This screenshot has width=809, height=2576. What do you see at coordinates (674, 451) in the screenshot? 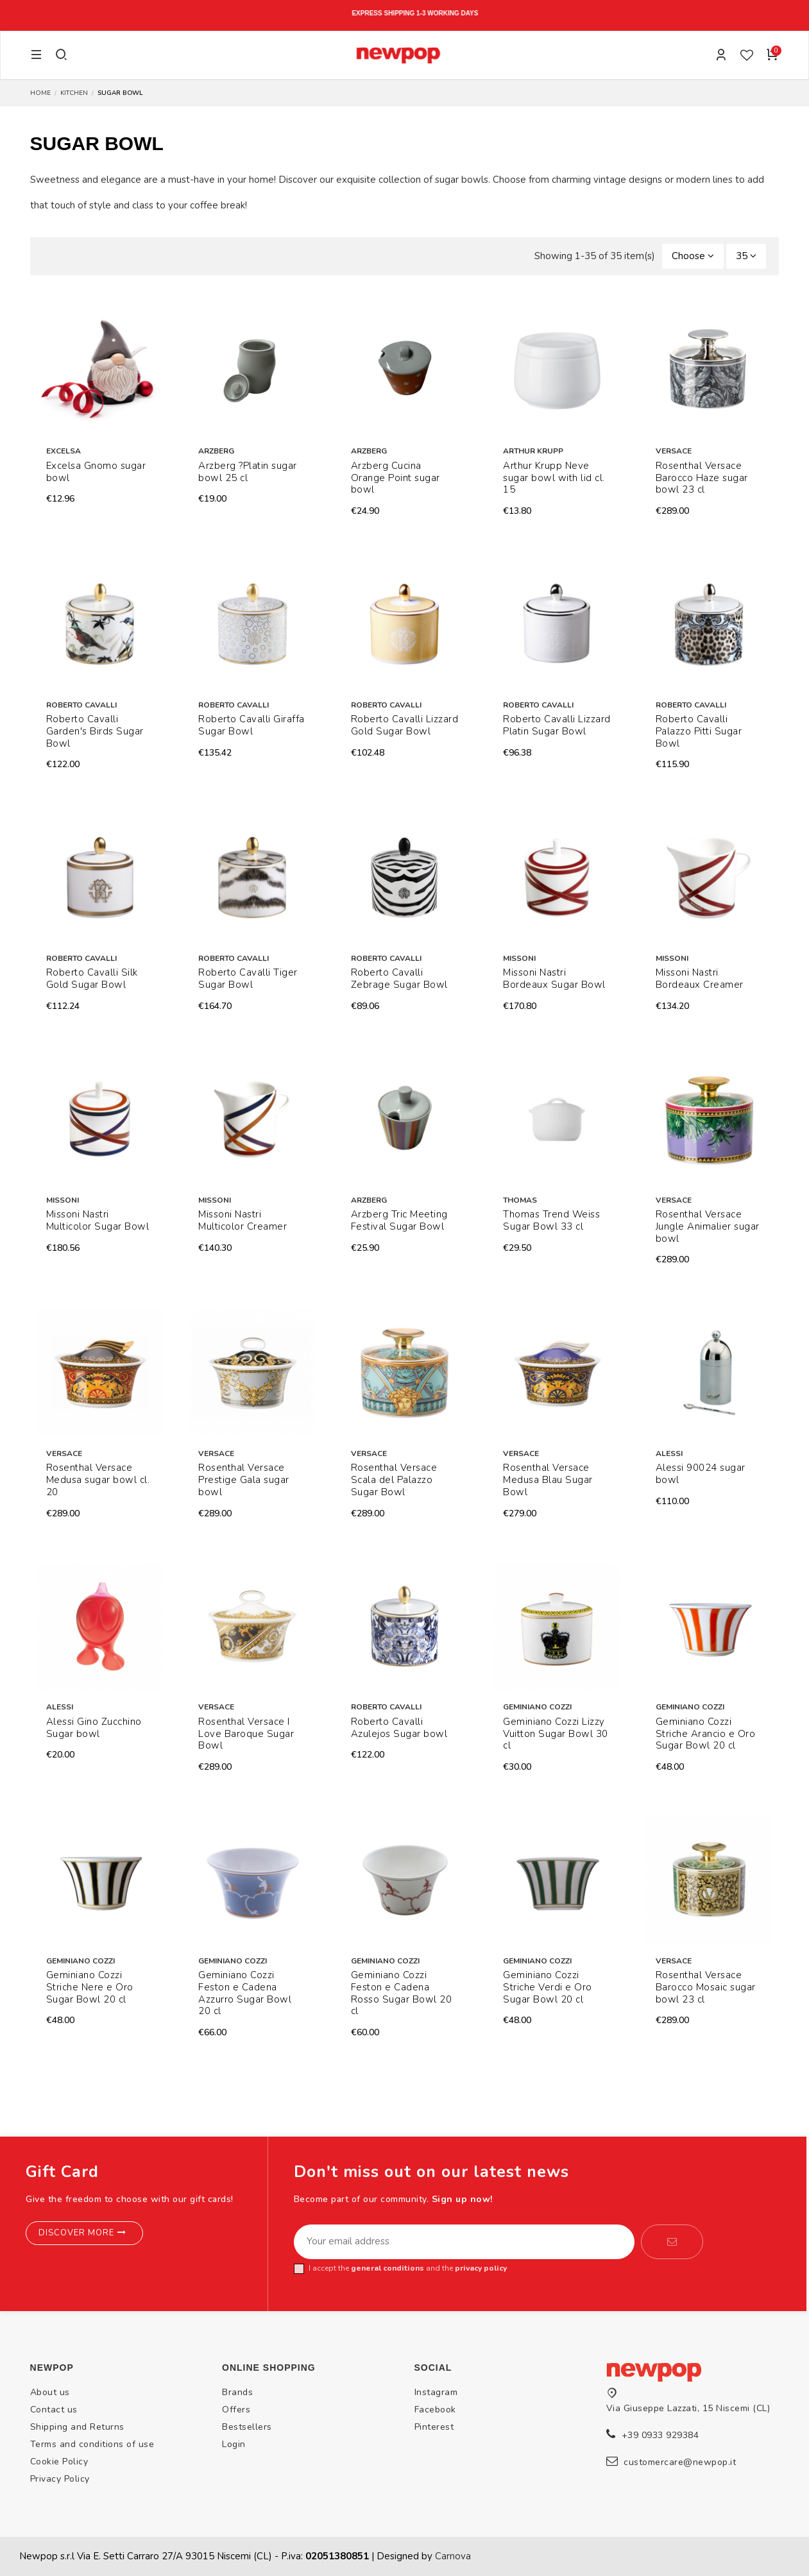
I see `Versace` at bounding box center [674, 451].